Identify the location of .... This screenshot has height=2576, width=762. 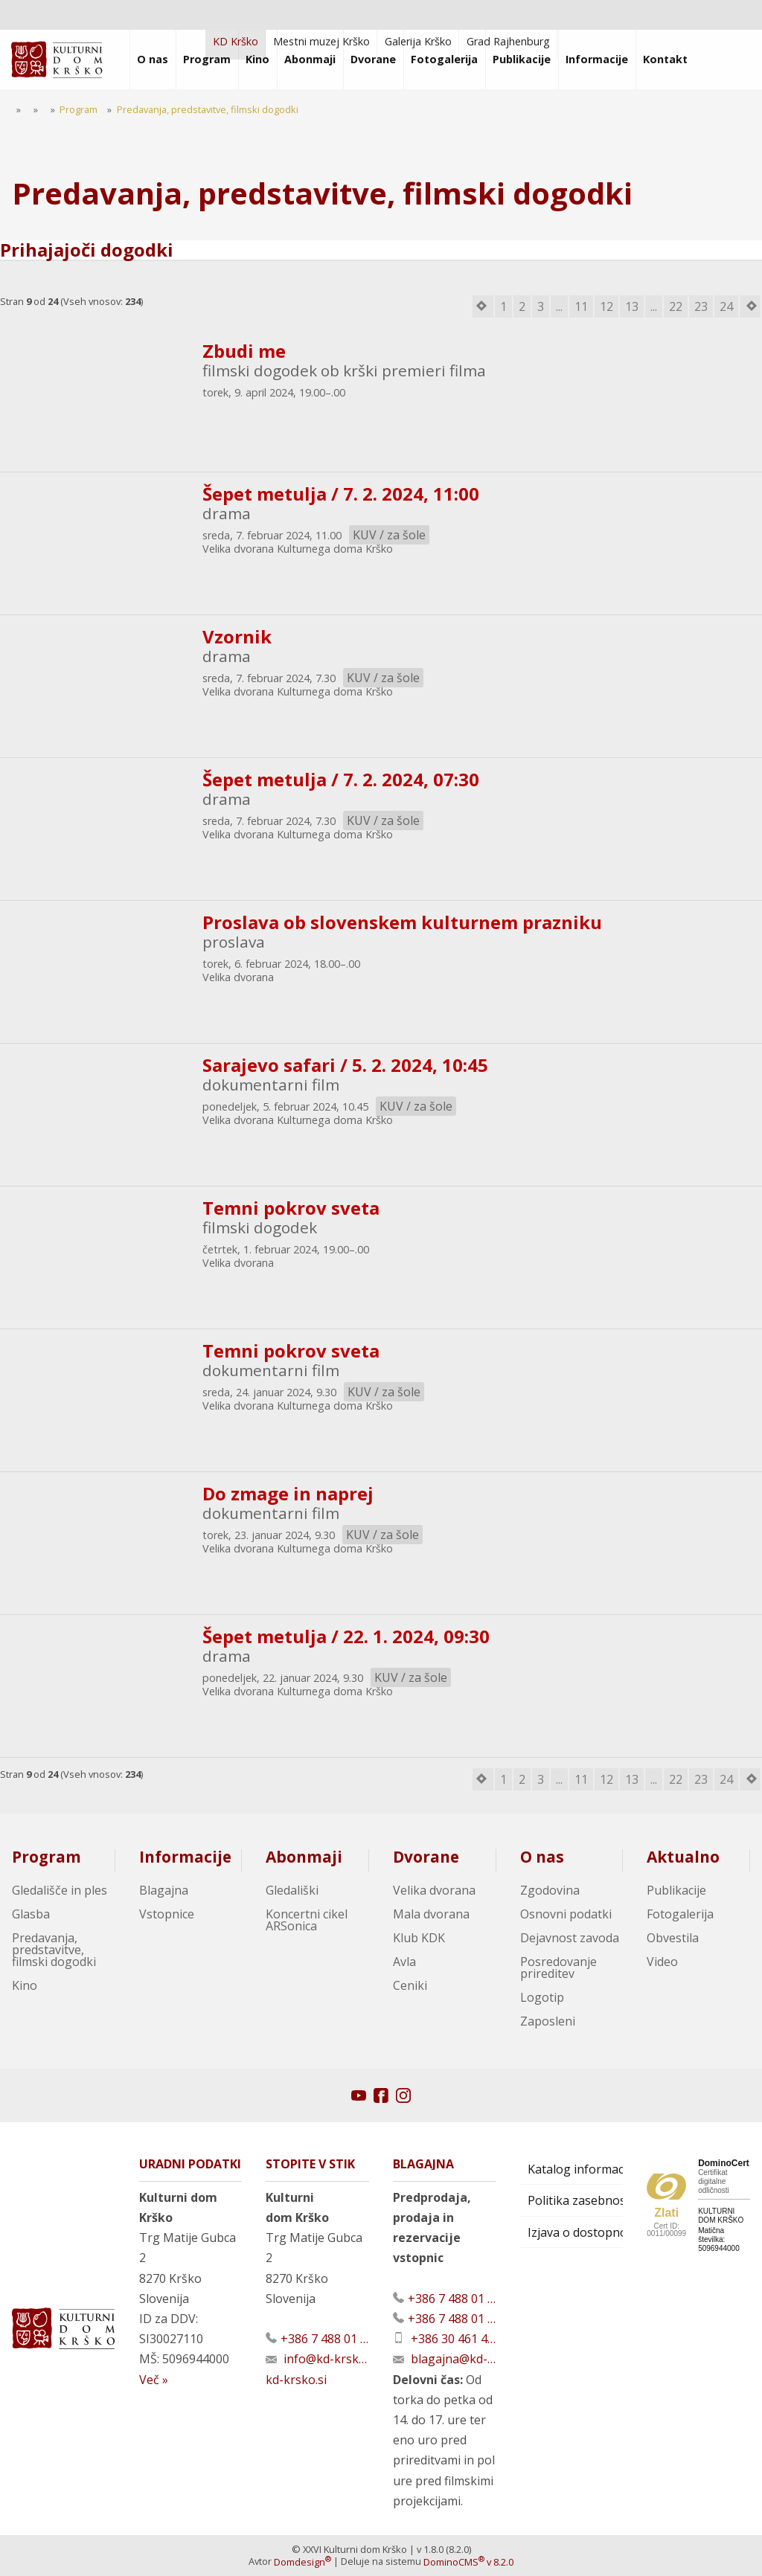
(559, 306).